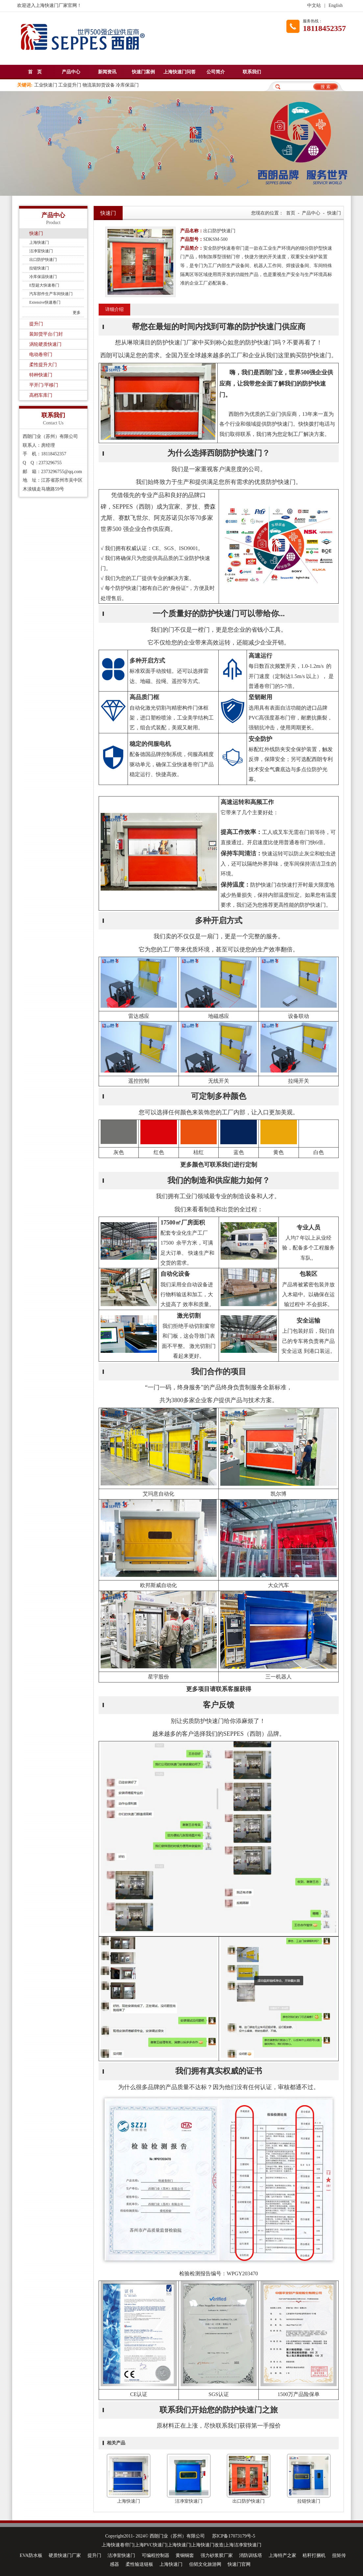 This screenshot has width=363, height=2576. Describe the element at coordinates (250, 2555) in the screenshot. I see `消防训练塔` at that location.